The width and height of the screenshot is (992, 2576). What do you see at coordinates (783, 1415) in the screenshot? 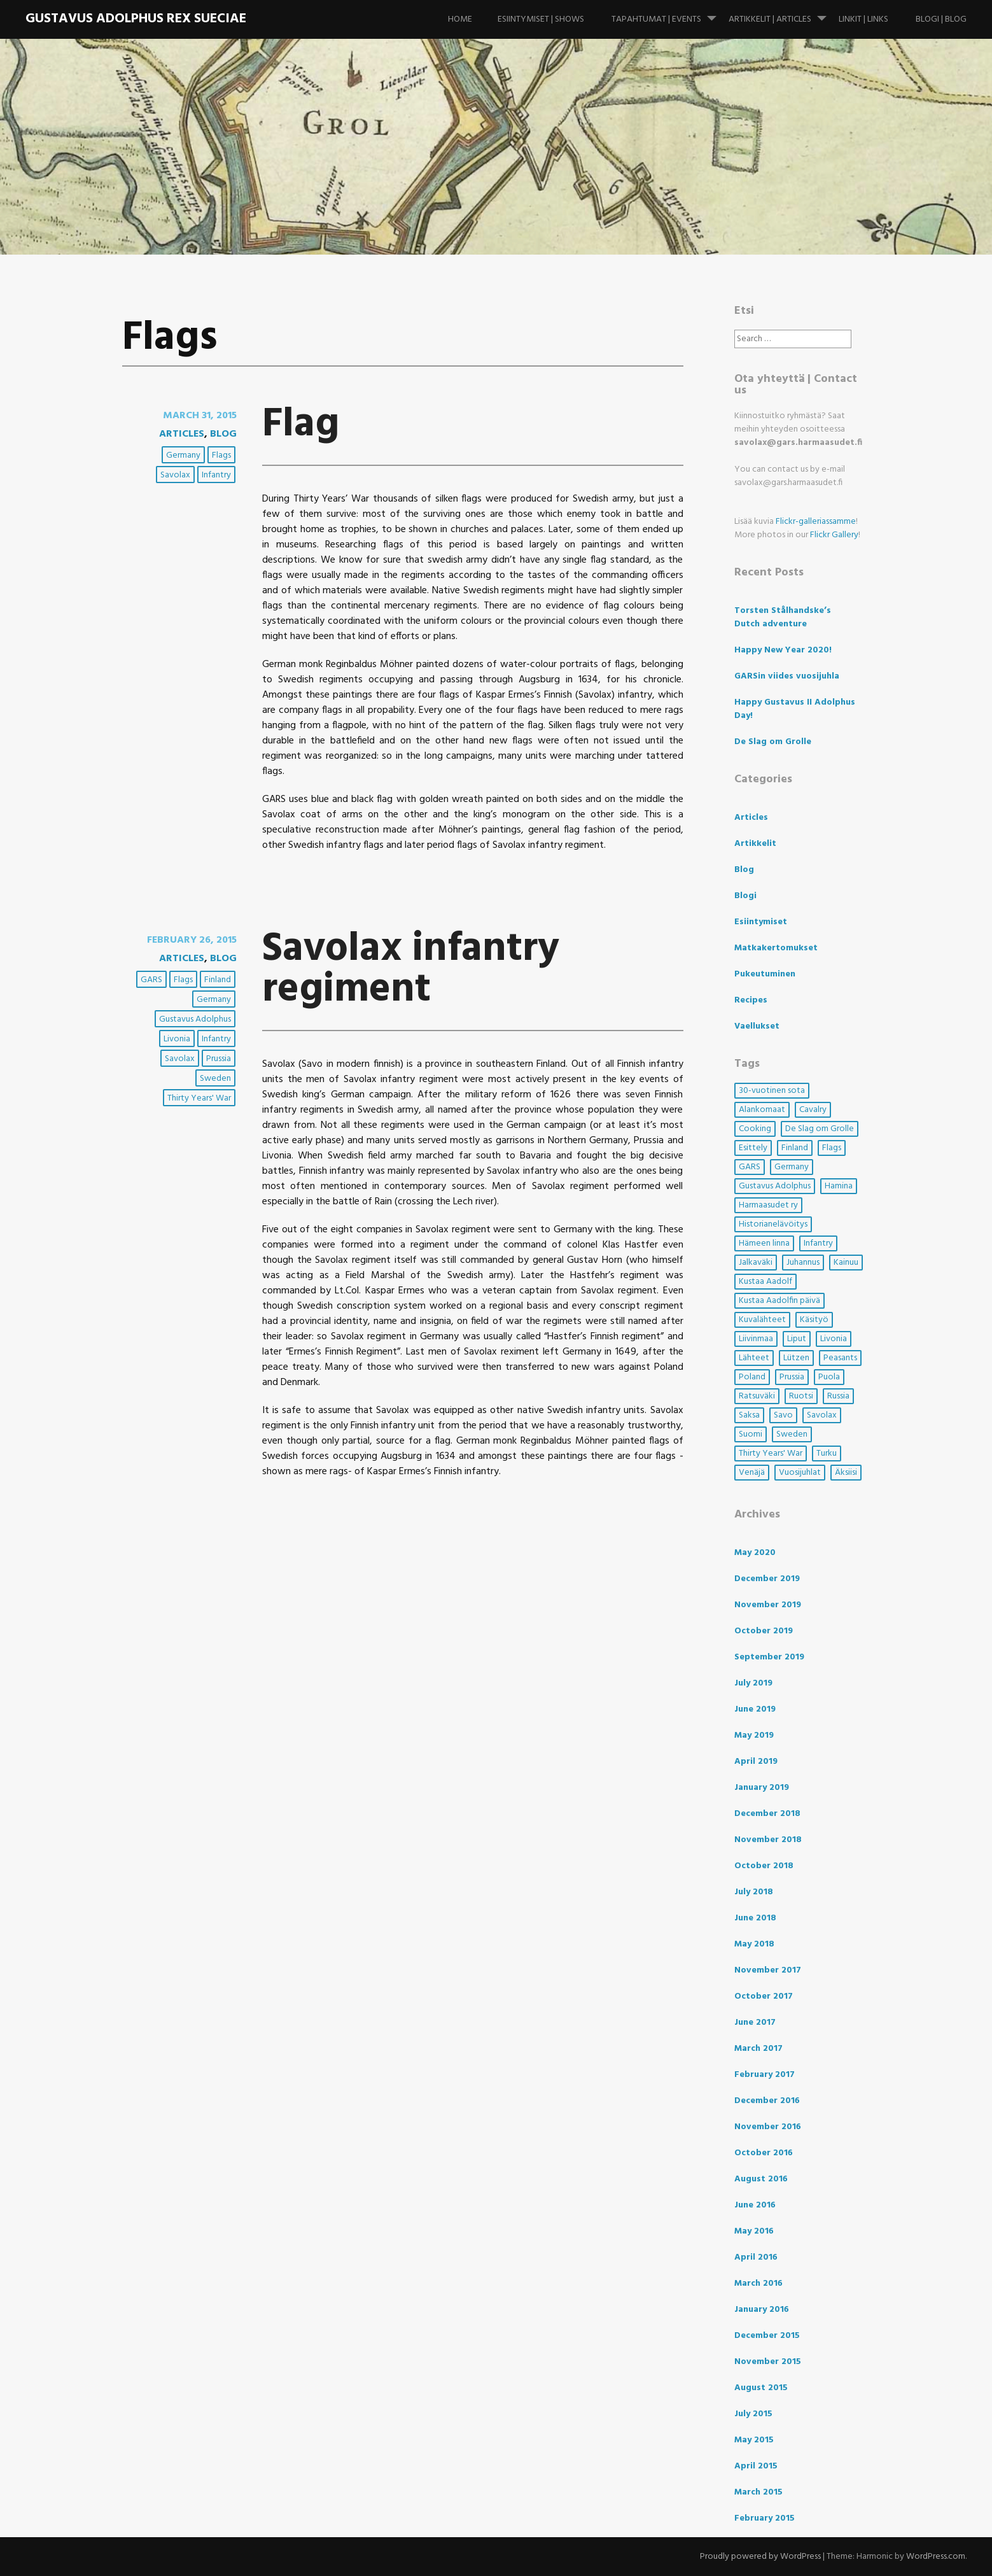
I see `Savo [Savo (7 items)]` at bounding box center [783, 1415].